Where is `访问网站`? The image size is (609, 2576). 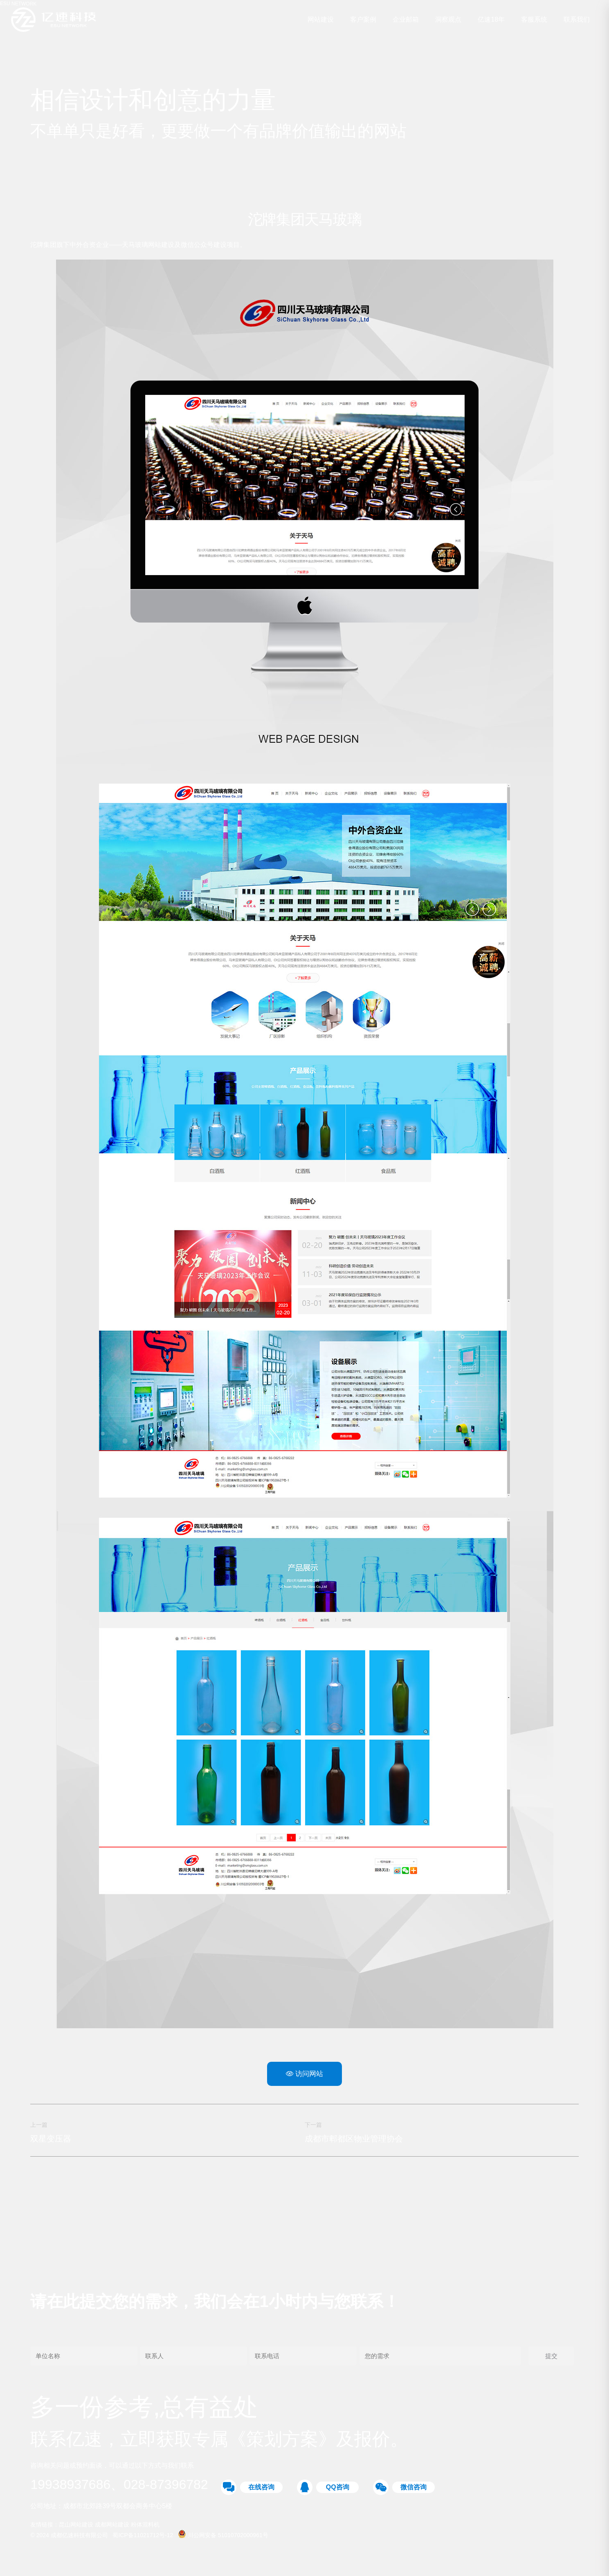
访问网站 is located at coordinates (304, 2074).